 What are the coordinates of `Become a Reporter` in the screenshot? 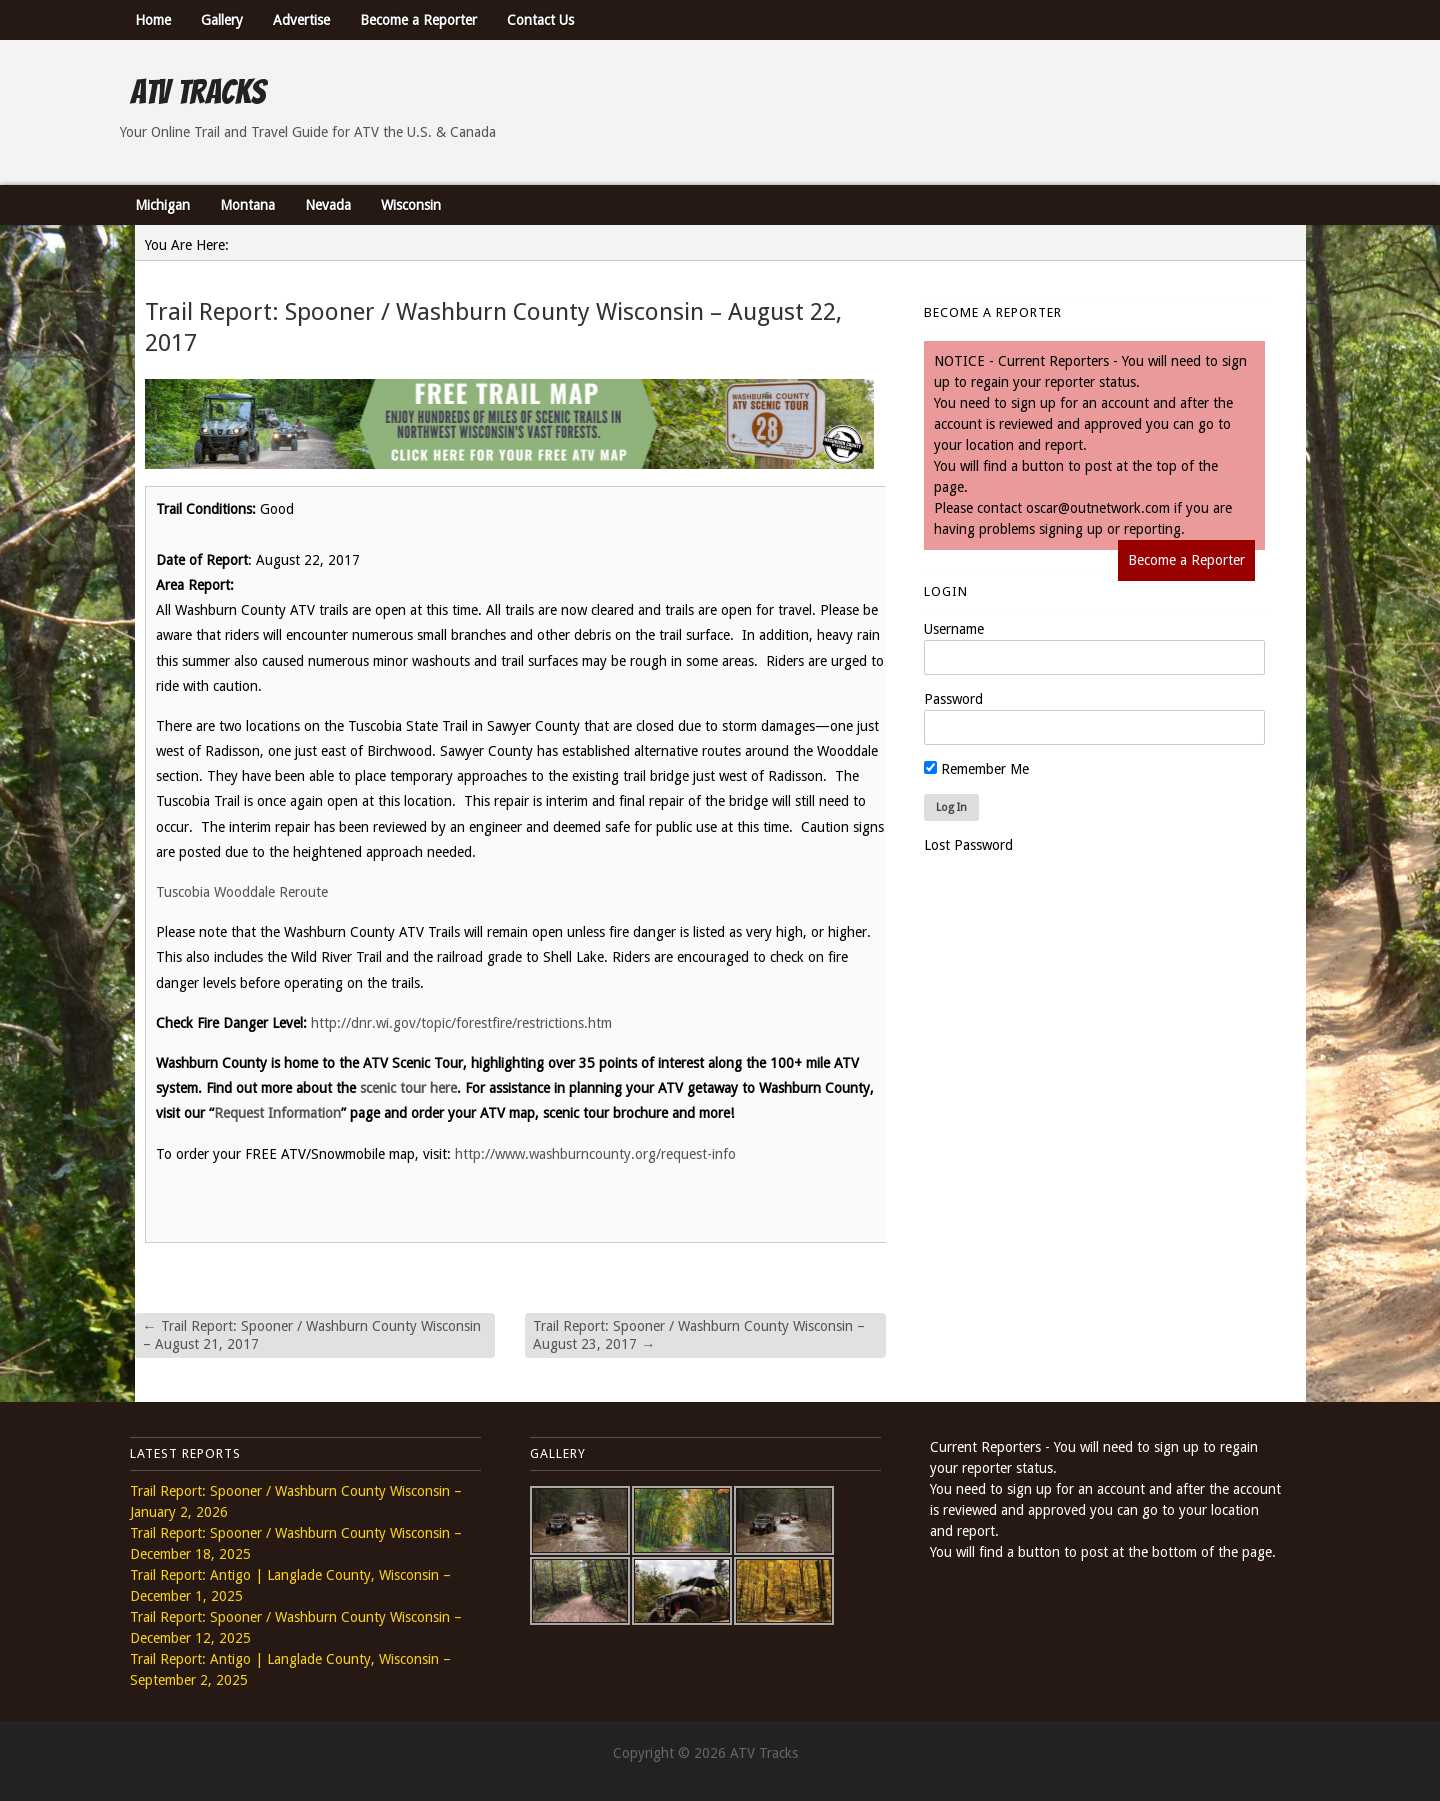 It's located at (418, 20).